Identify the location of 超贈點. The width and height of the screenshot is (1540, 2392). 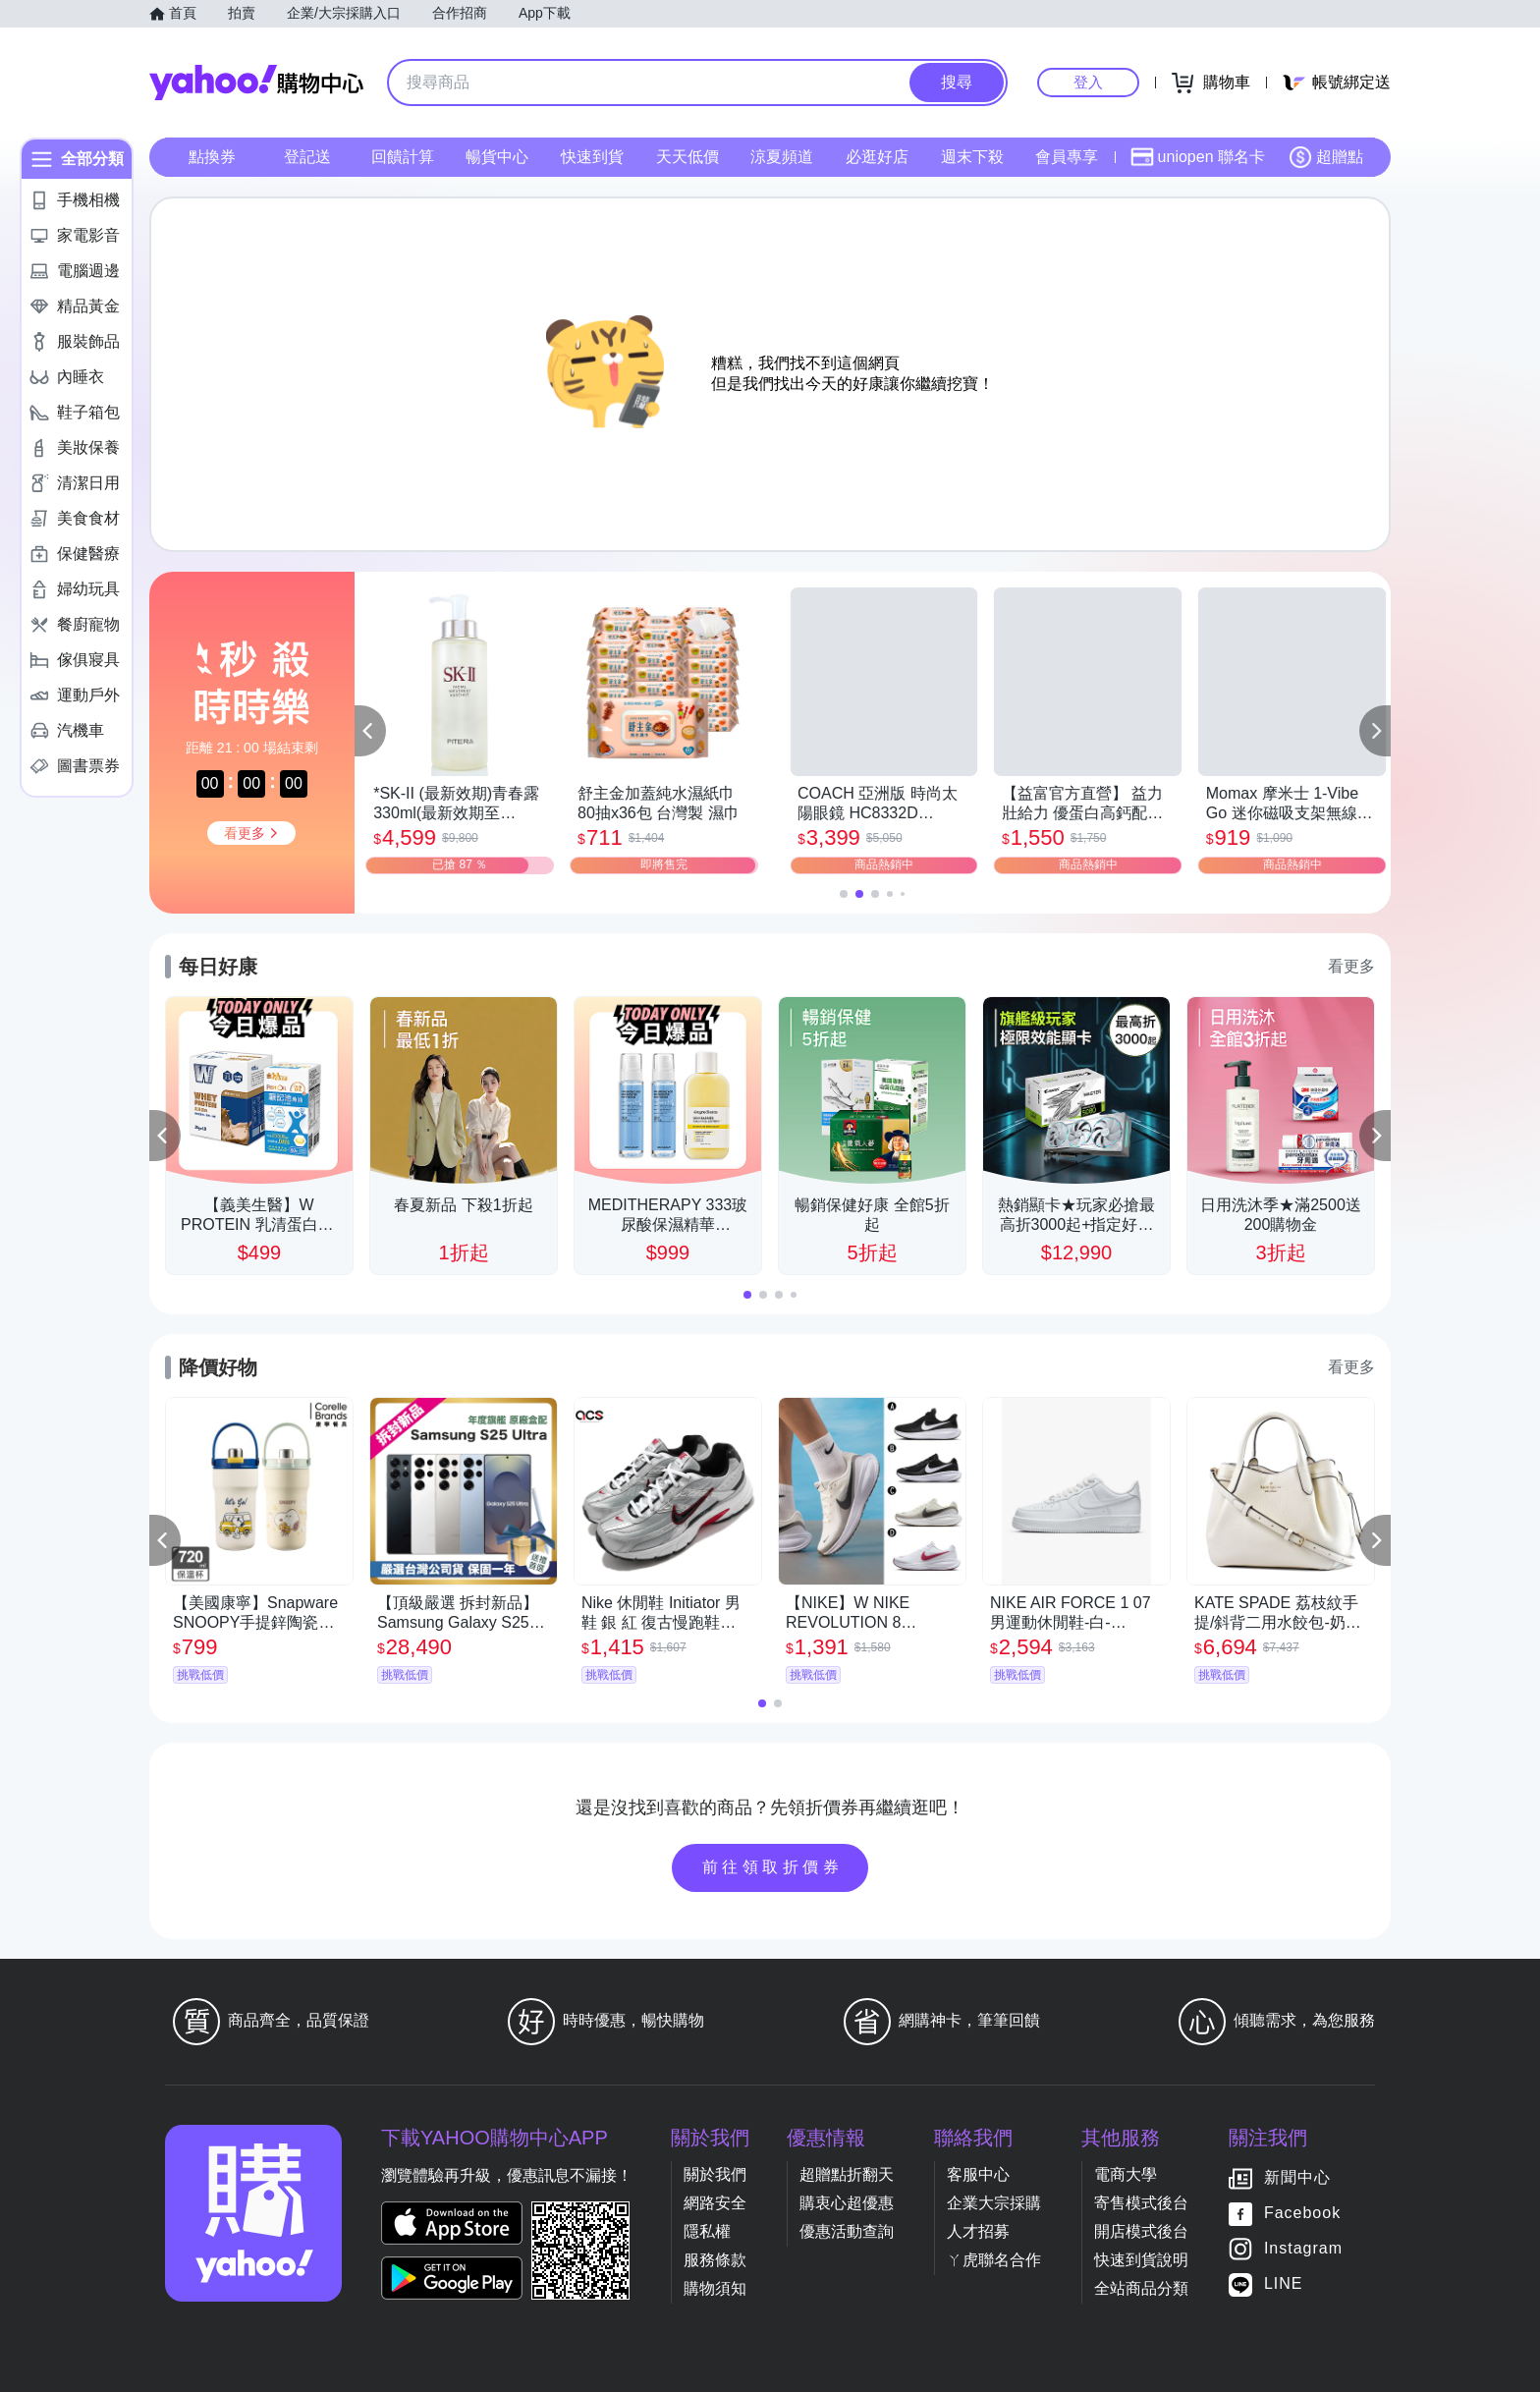
(1326, 157).